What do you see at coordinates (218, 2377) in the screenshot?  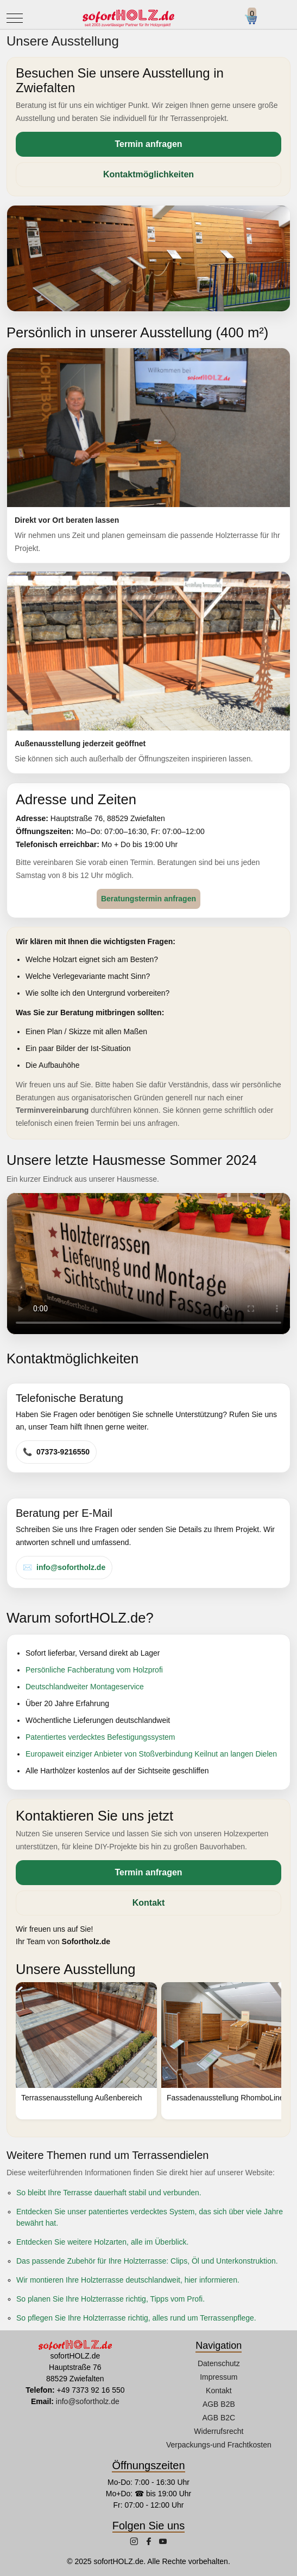 I see `Impressum` at bounding box center [218, 2377].